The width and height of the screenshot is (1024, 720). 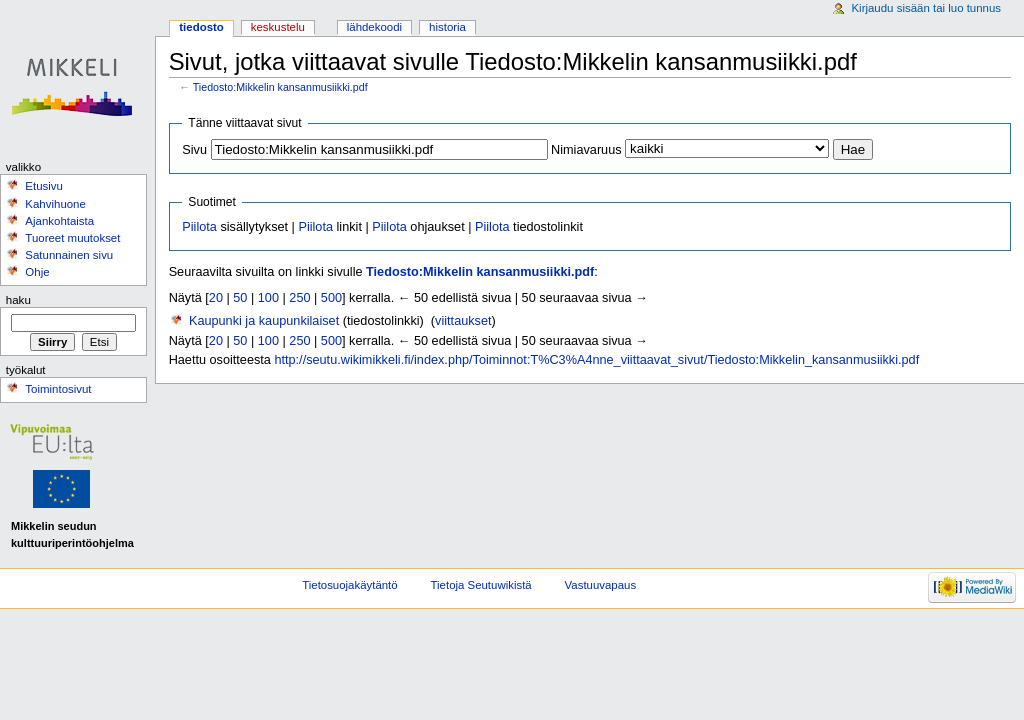 I want to click on Lähdekoodi, so click(x=374, y=27).